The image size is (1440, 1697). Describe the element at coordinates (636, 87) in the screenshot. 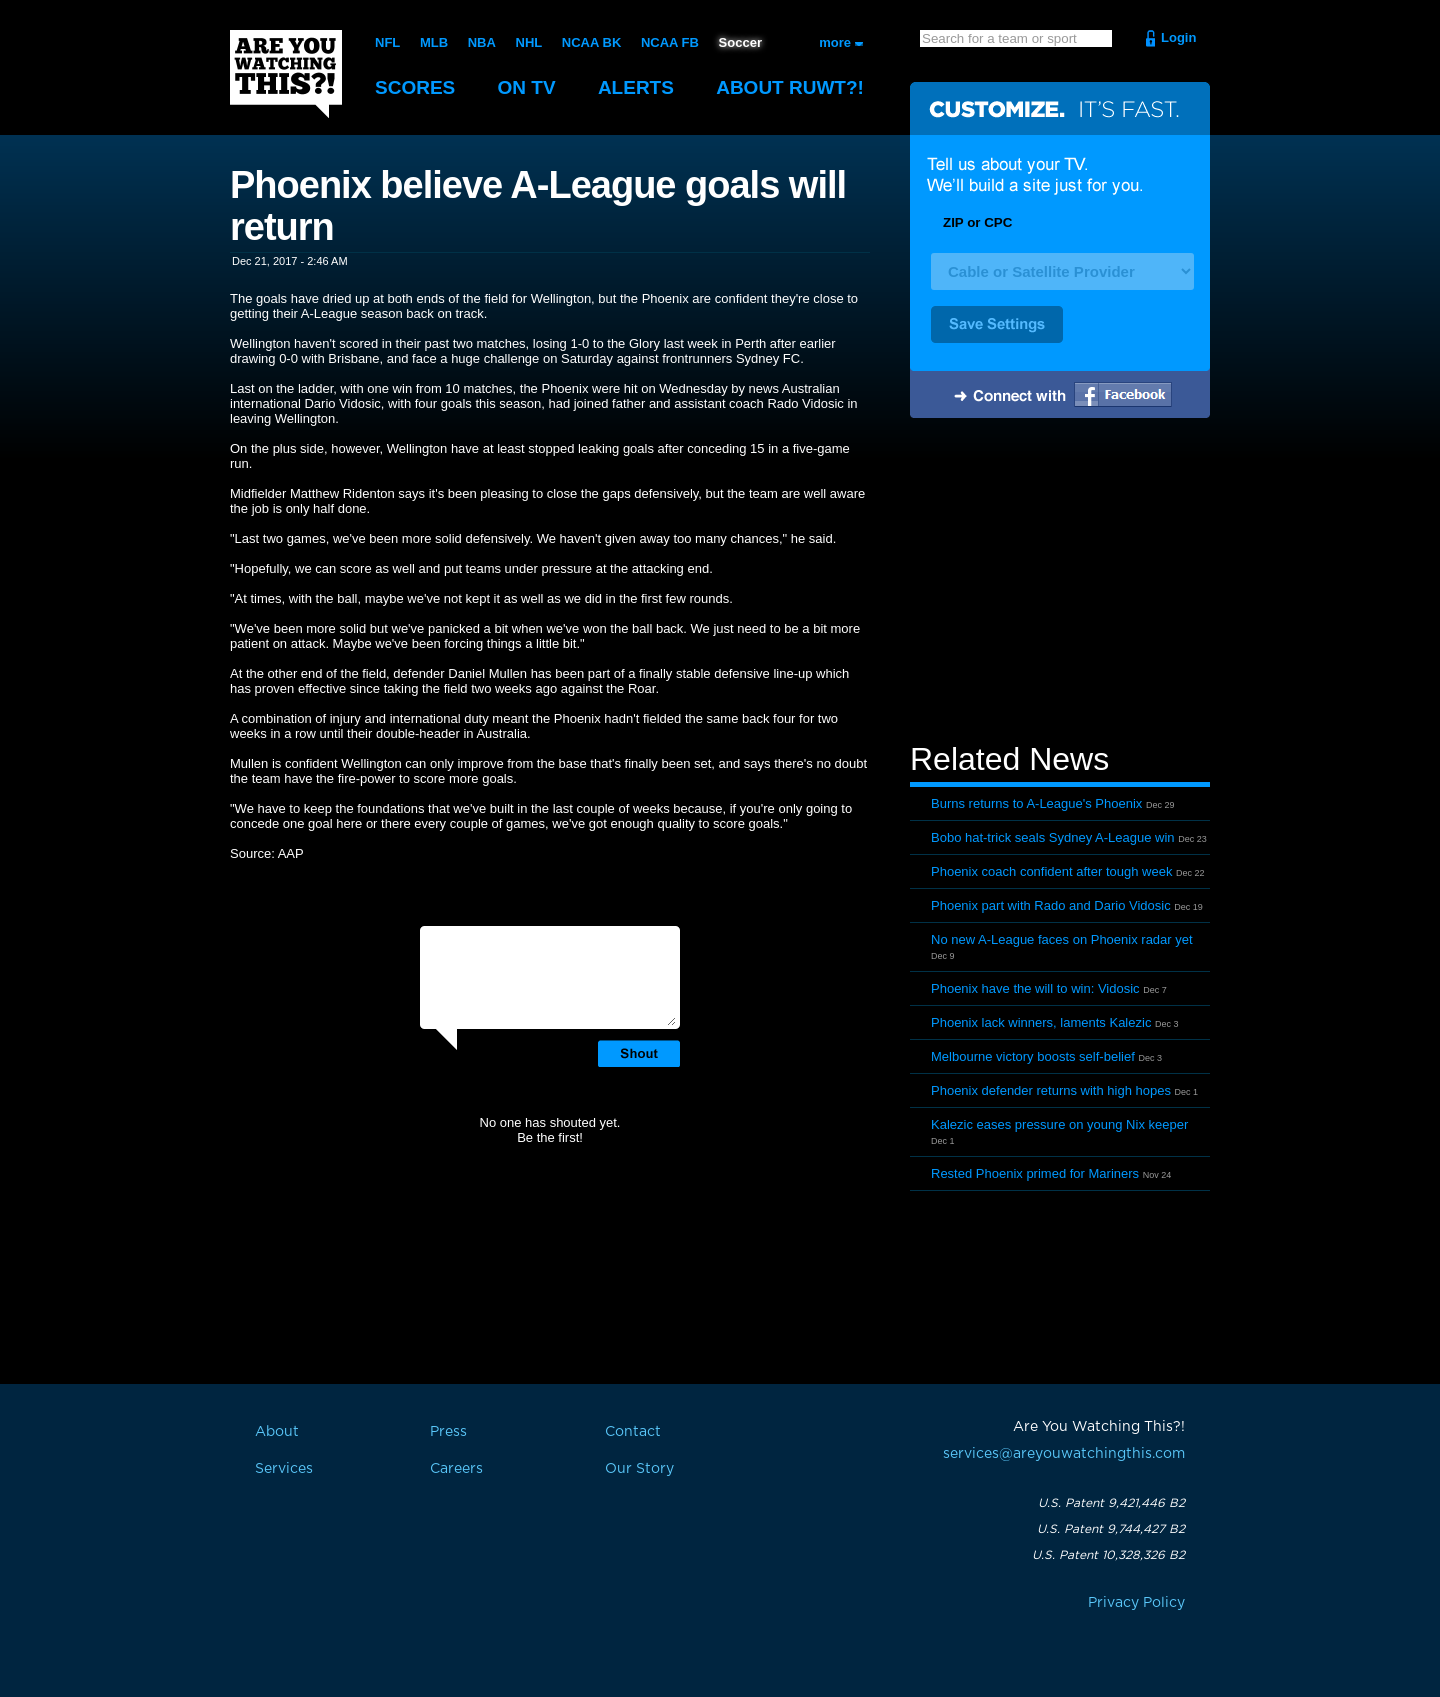

I see `Alerts` at that location.